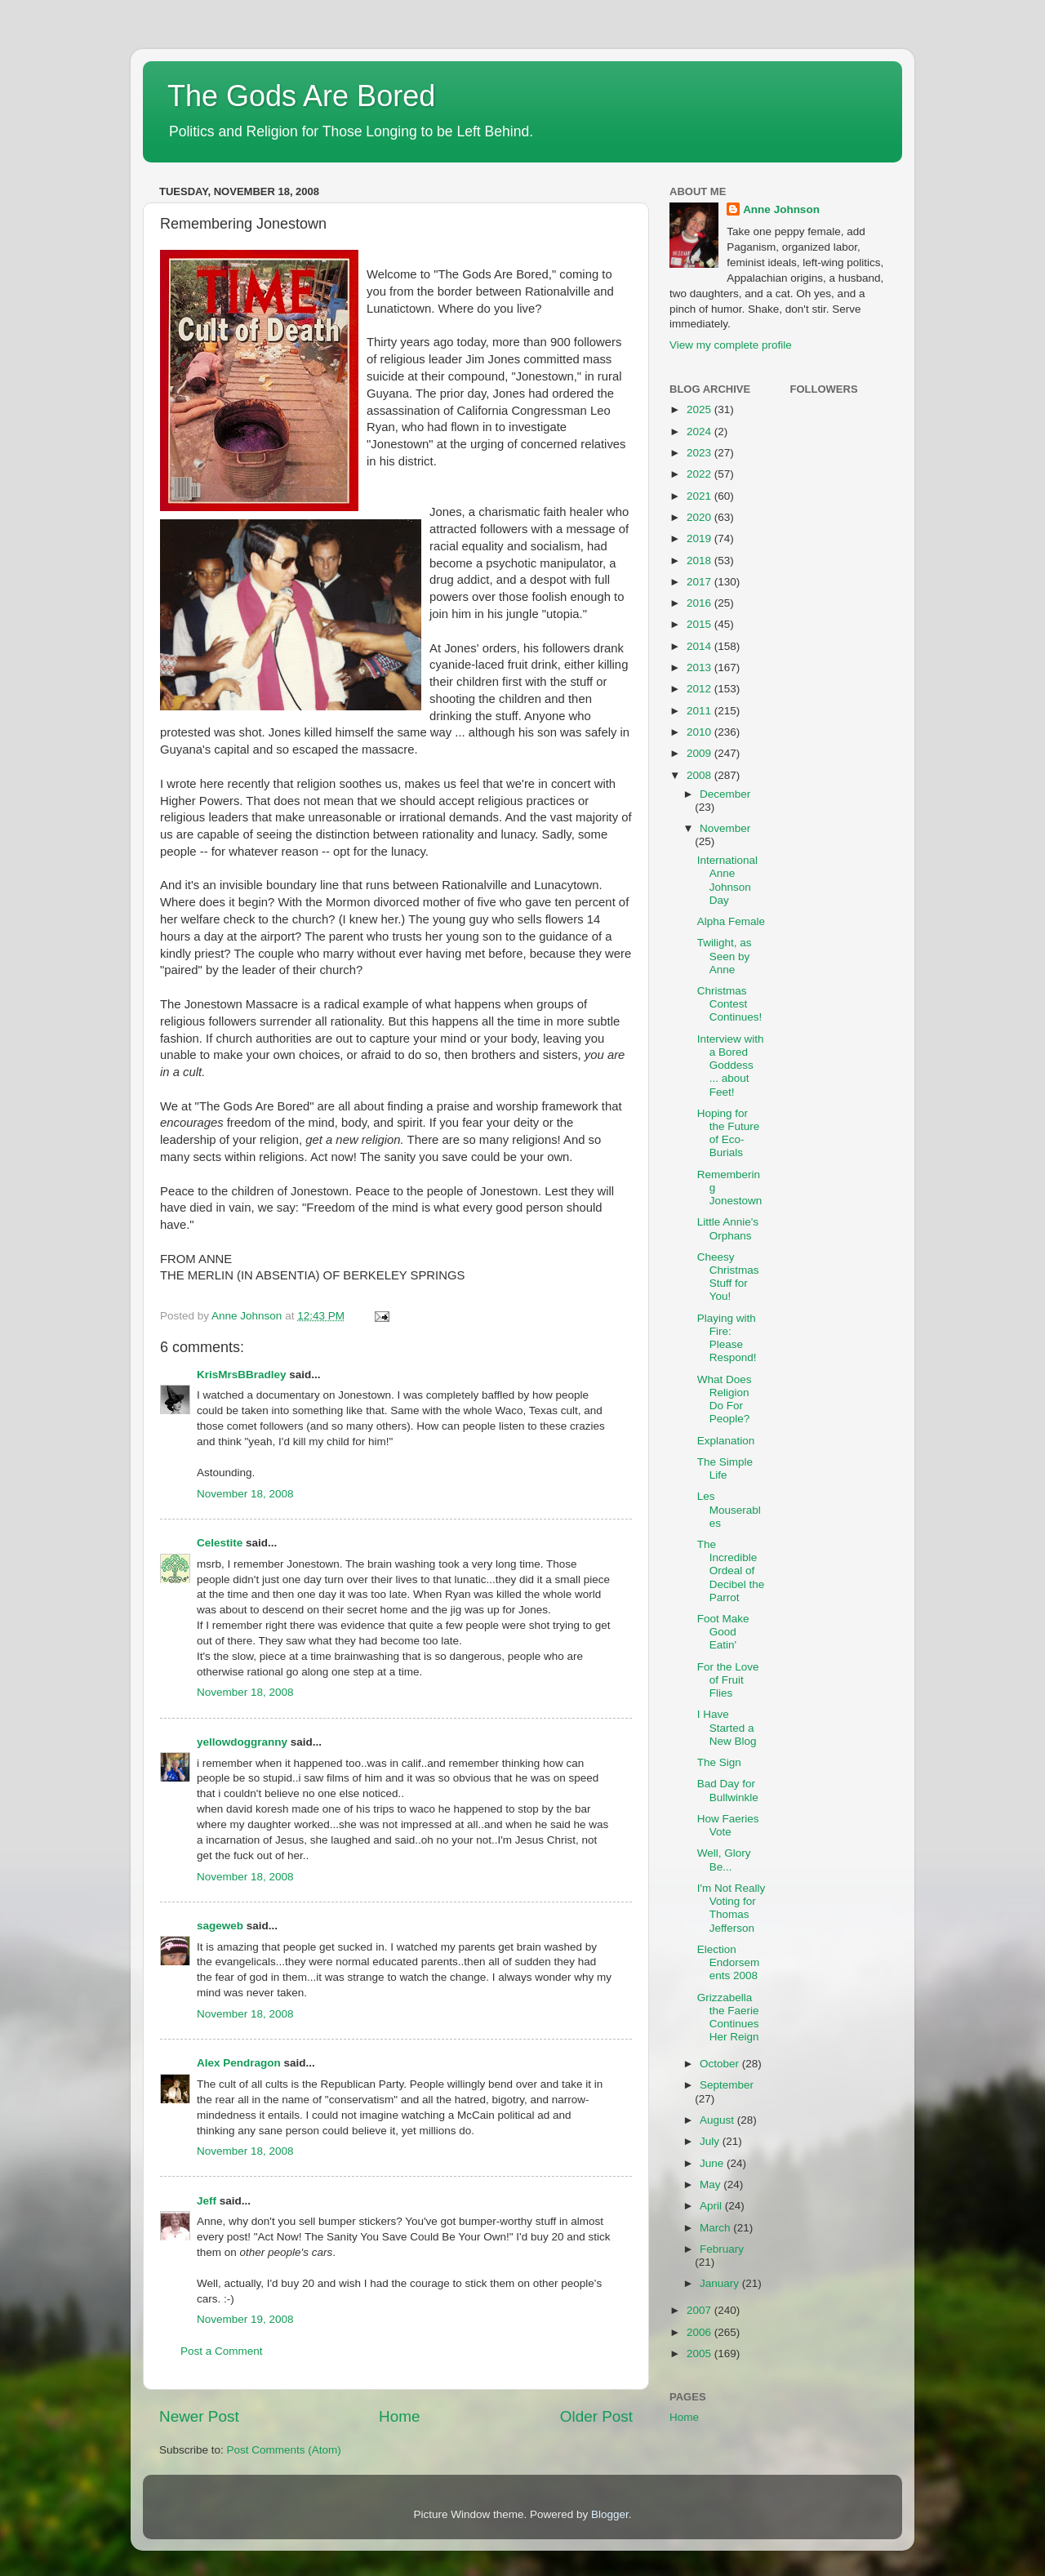 This screenshot has width=1045, height=2576. What do you see at coordinates (725, 794) in the screenshot?
I see `December` at bounding box center [725, 794].